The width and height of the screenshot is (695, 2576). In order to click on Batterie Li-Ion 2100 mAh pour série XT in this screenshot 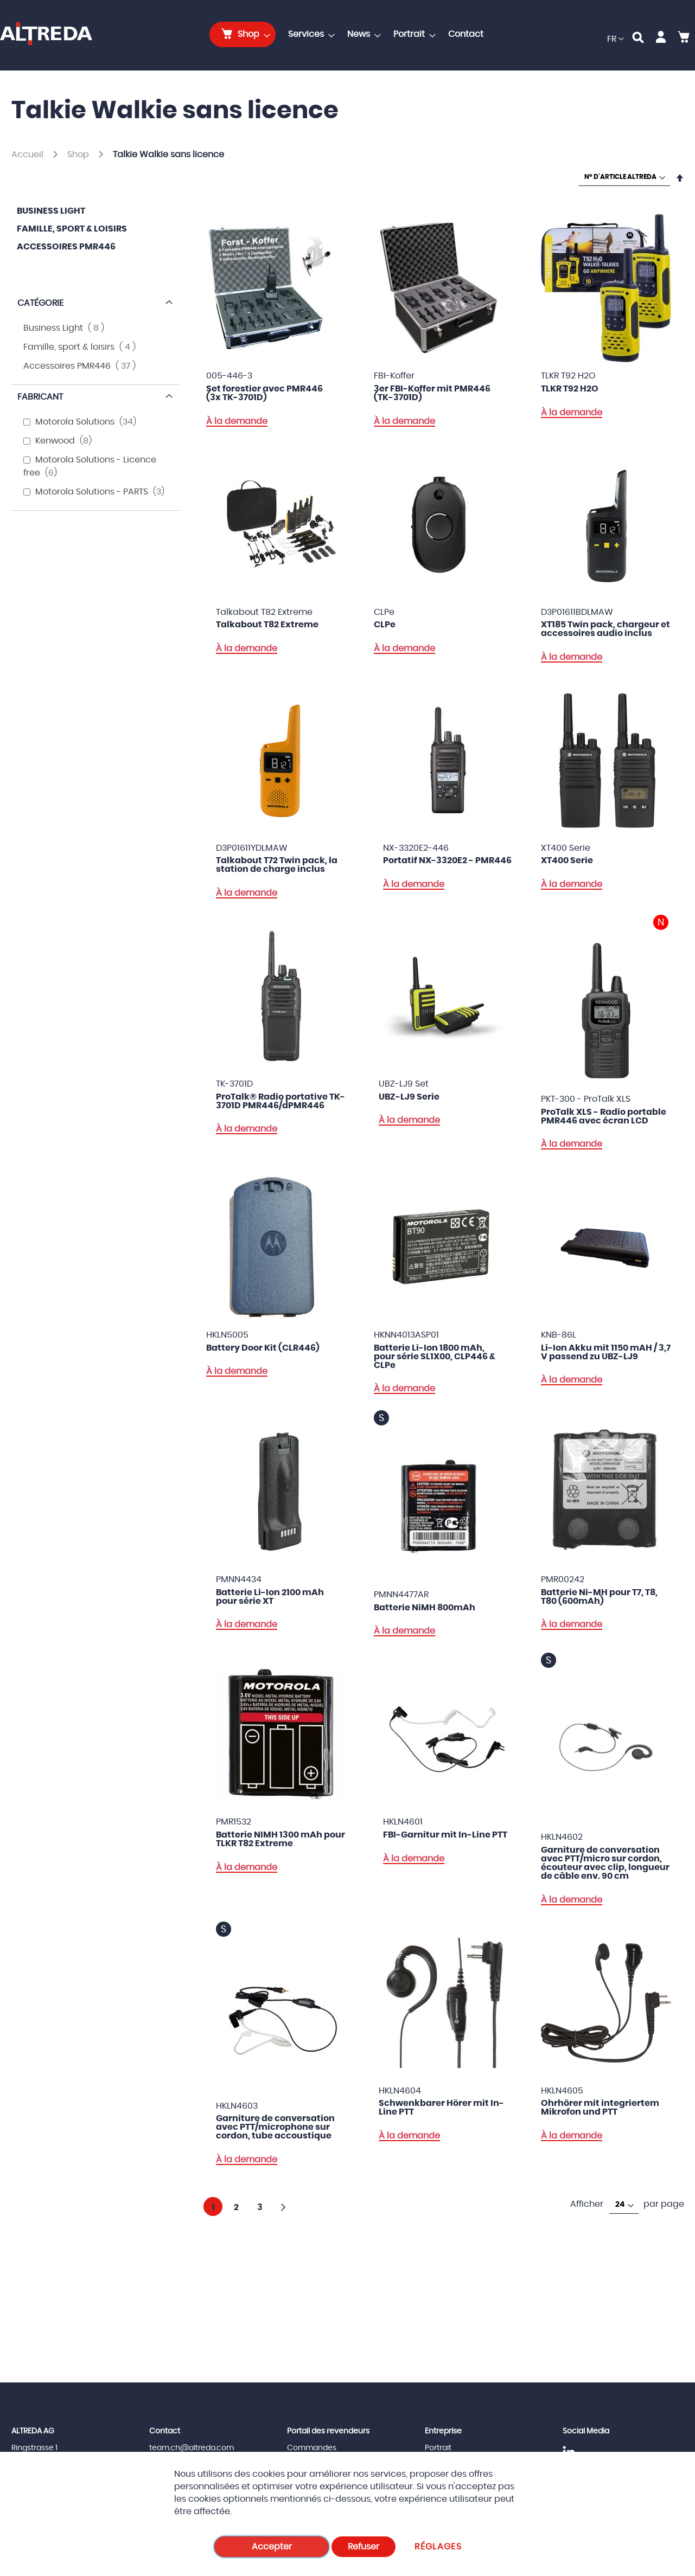, I will do `click(270, 1596)`.